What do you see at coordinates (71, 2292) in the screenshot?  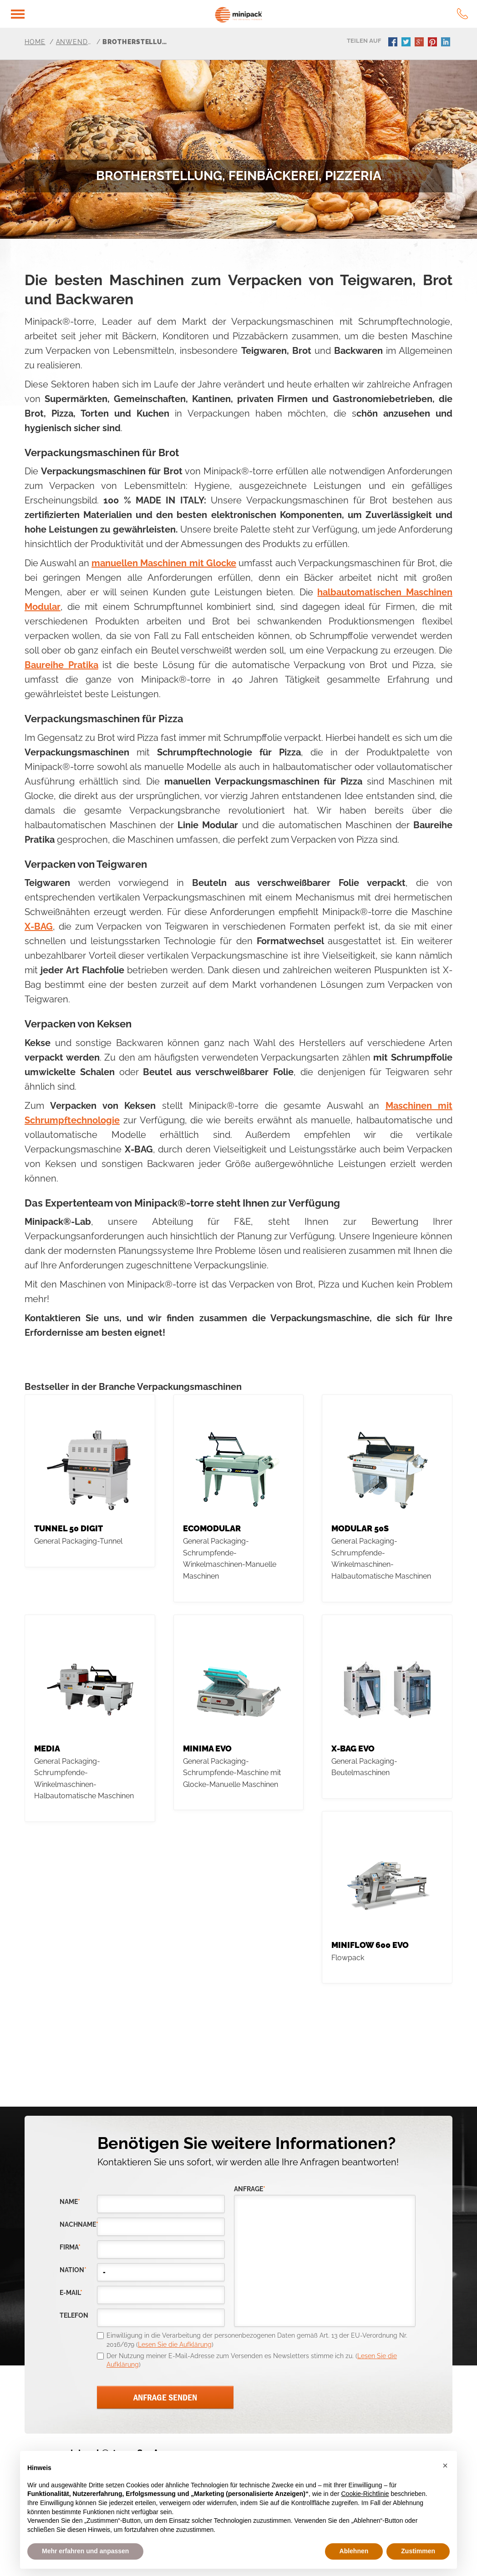 I see `E-Mail` at bounding box center [71, 2292].